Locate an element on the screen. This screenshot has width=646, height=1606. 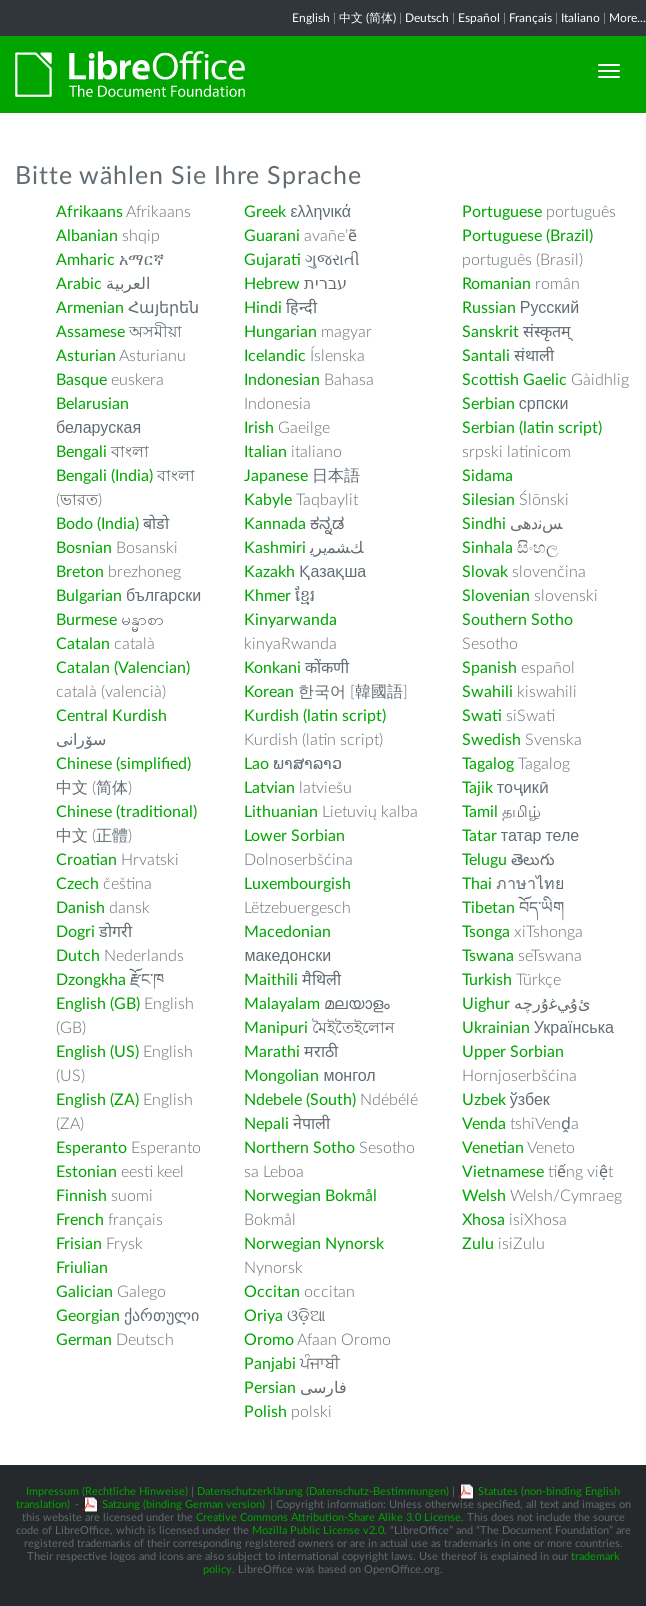
Serbian (latin script) is located at coordinates (532, 428).